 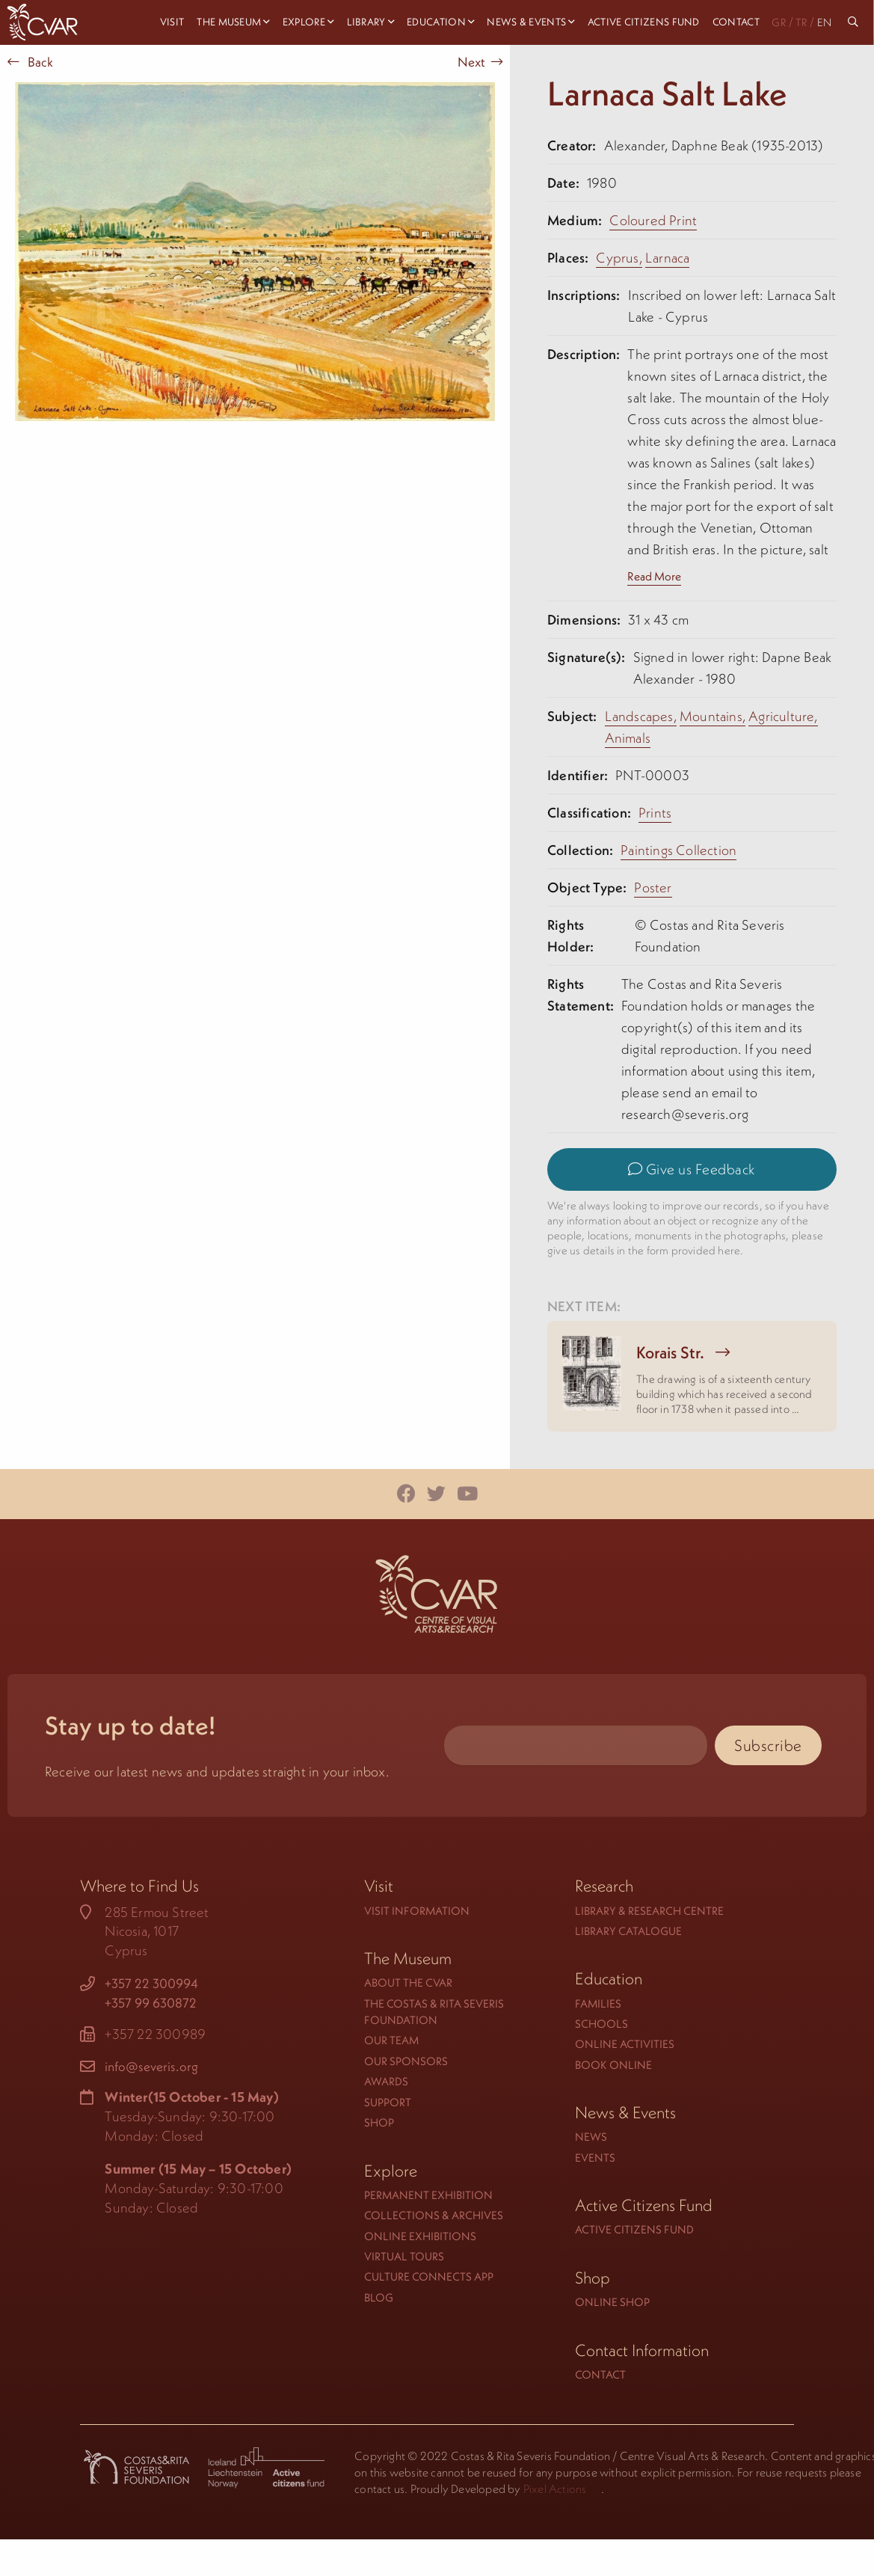 What do you see at coordinates (624, 2044) in the screenshot?
I see `Online Activities` at bounding box center [624, 2044].